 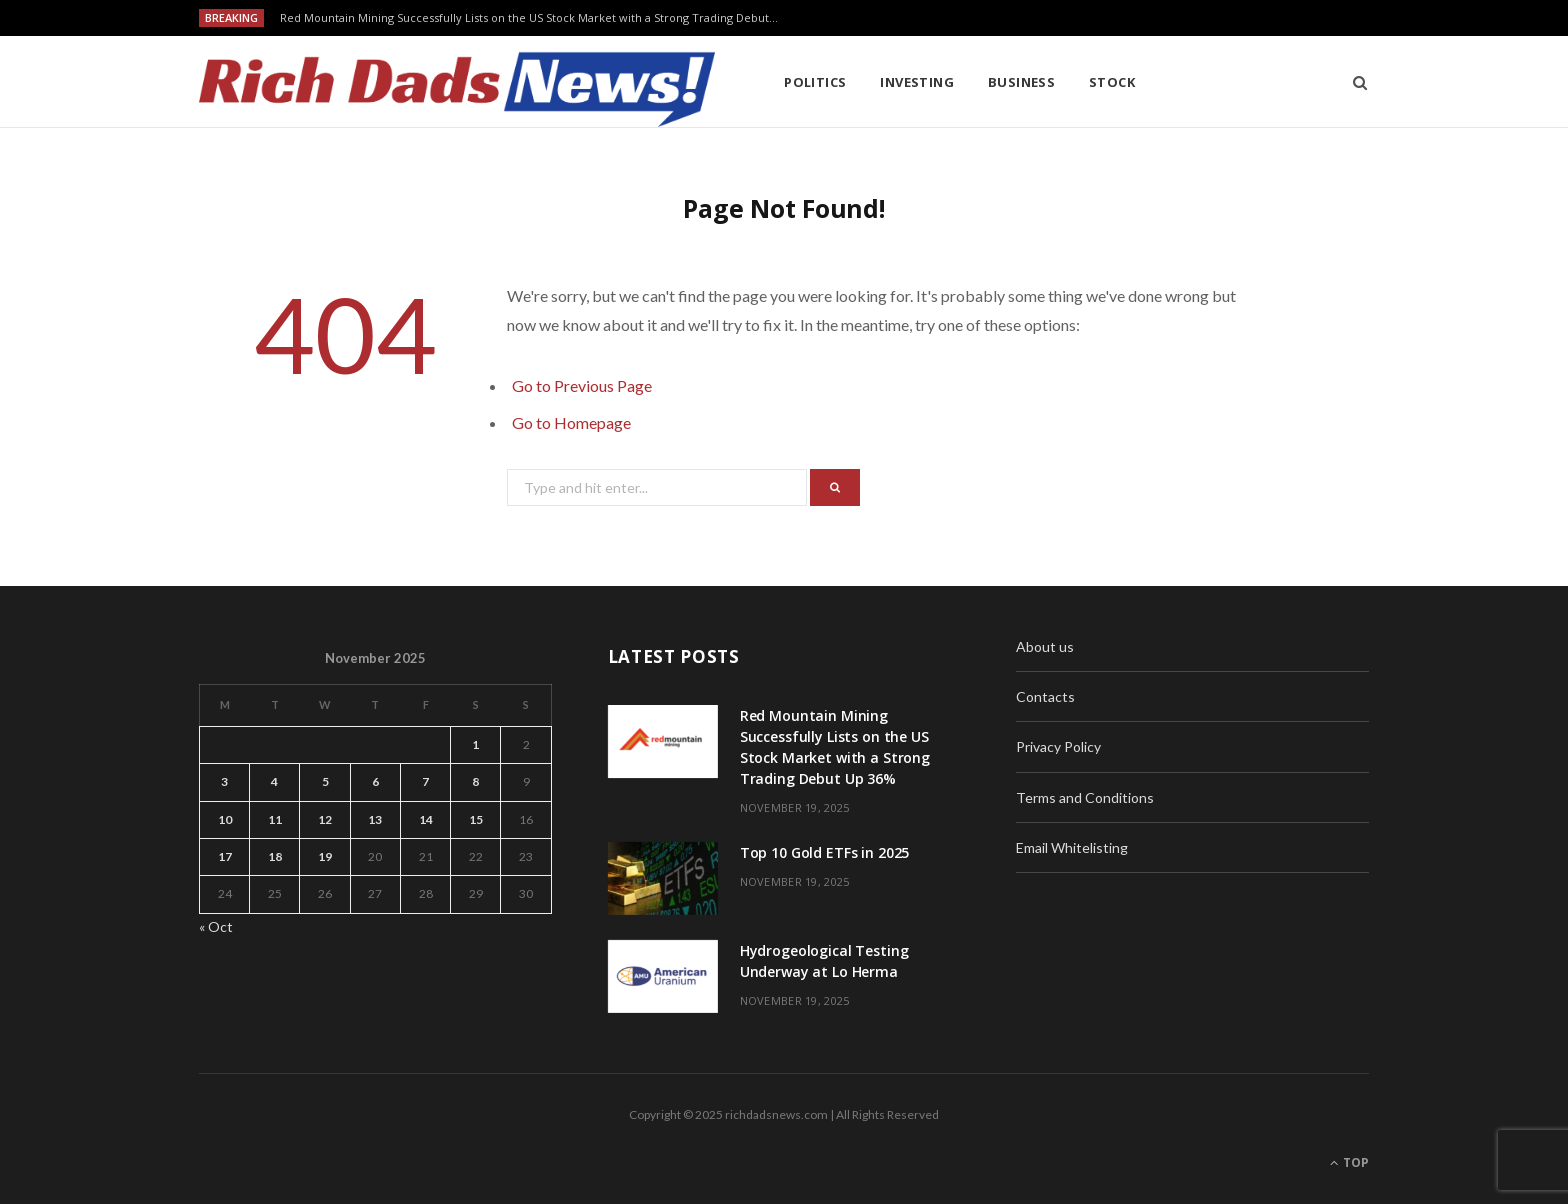 I want to click on 5 [Posts published on November 5, 2025], so click(x=325, y=781).